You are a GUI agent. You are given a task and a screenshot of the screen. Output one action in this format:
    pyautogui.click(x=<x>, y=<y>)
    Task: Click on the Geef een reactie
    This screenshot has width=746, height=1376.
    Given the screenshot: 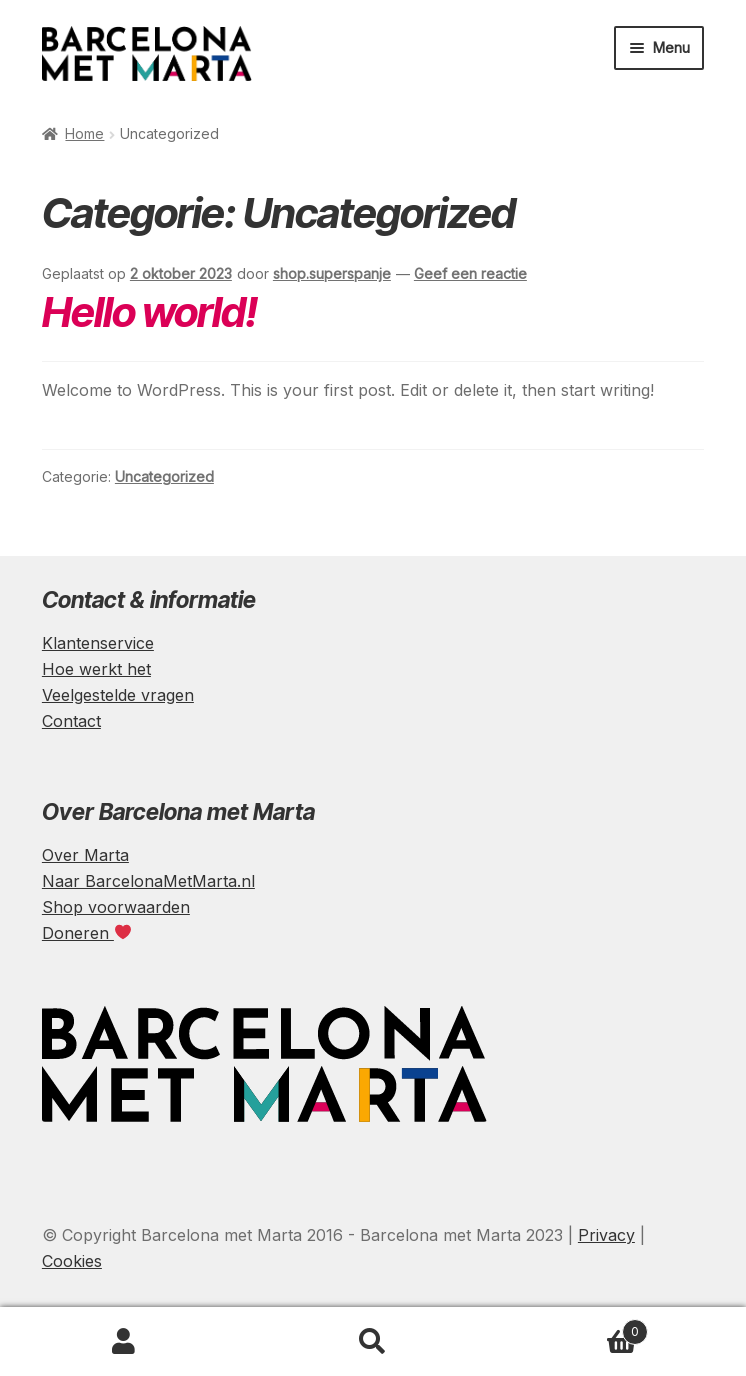 What is the action you would take?
    pyautogui.click(x=470, y=273)
    